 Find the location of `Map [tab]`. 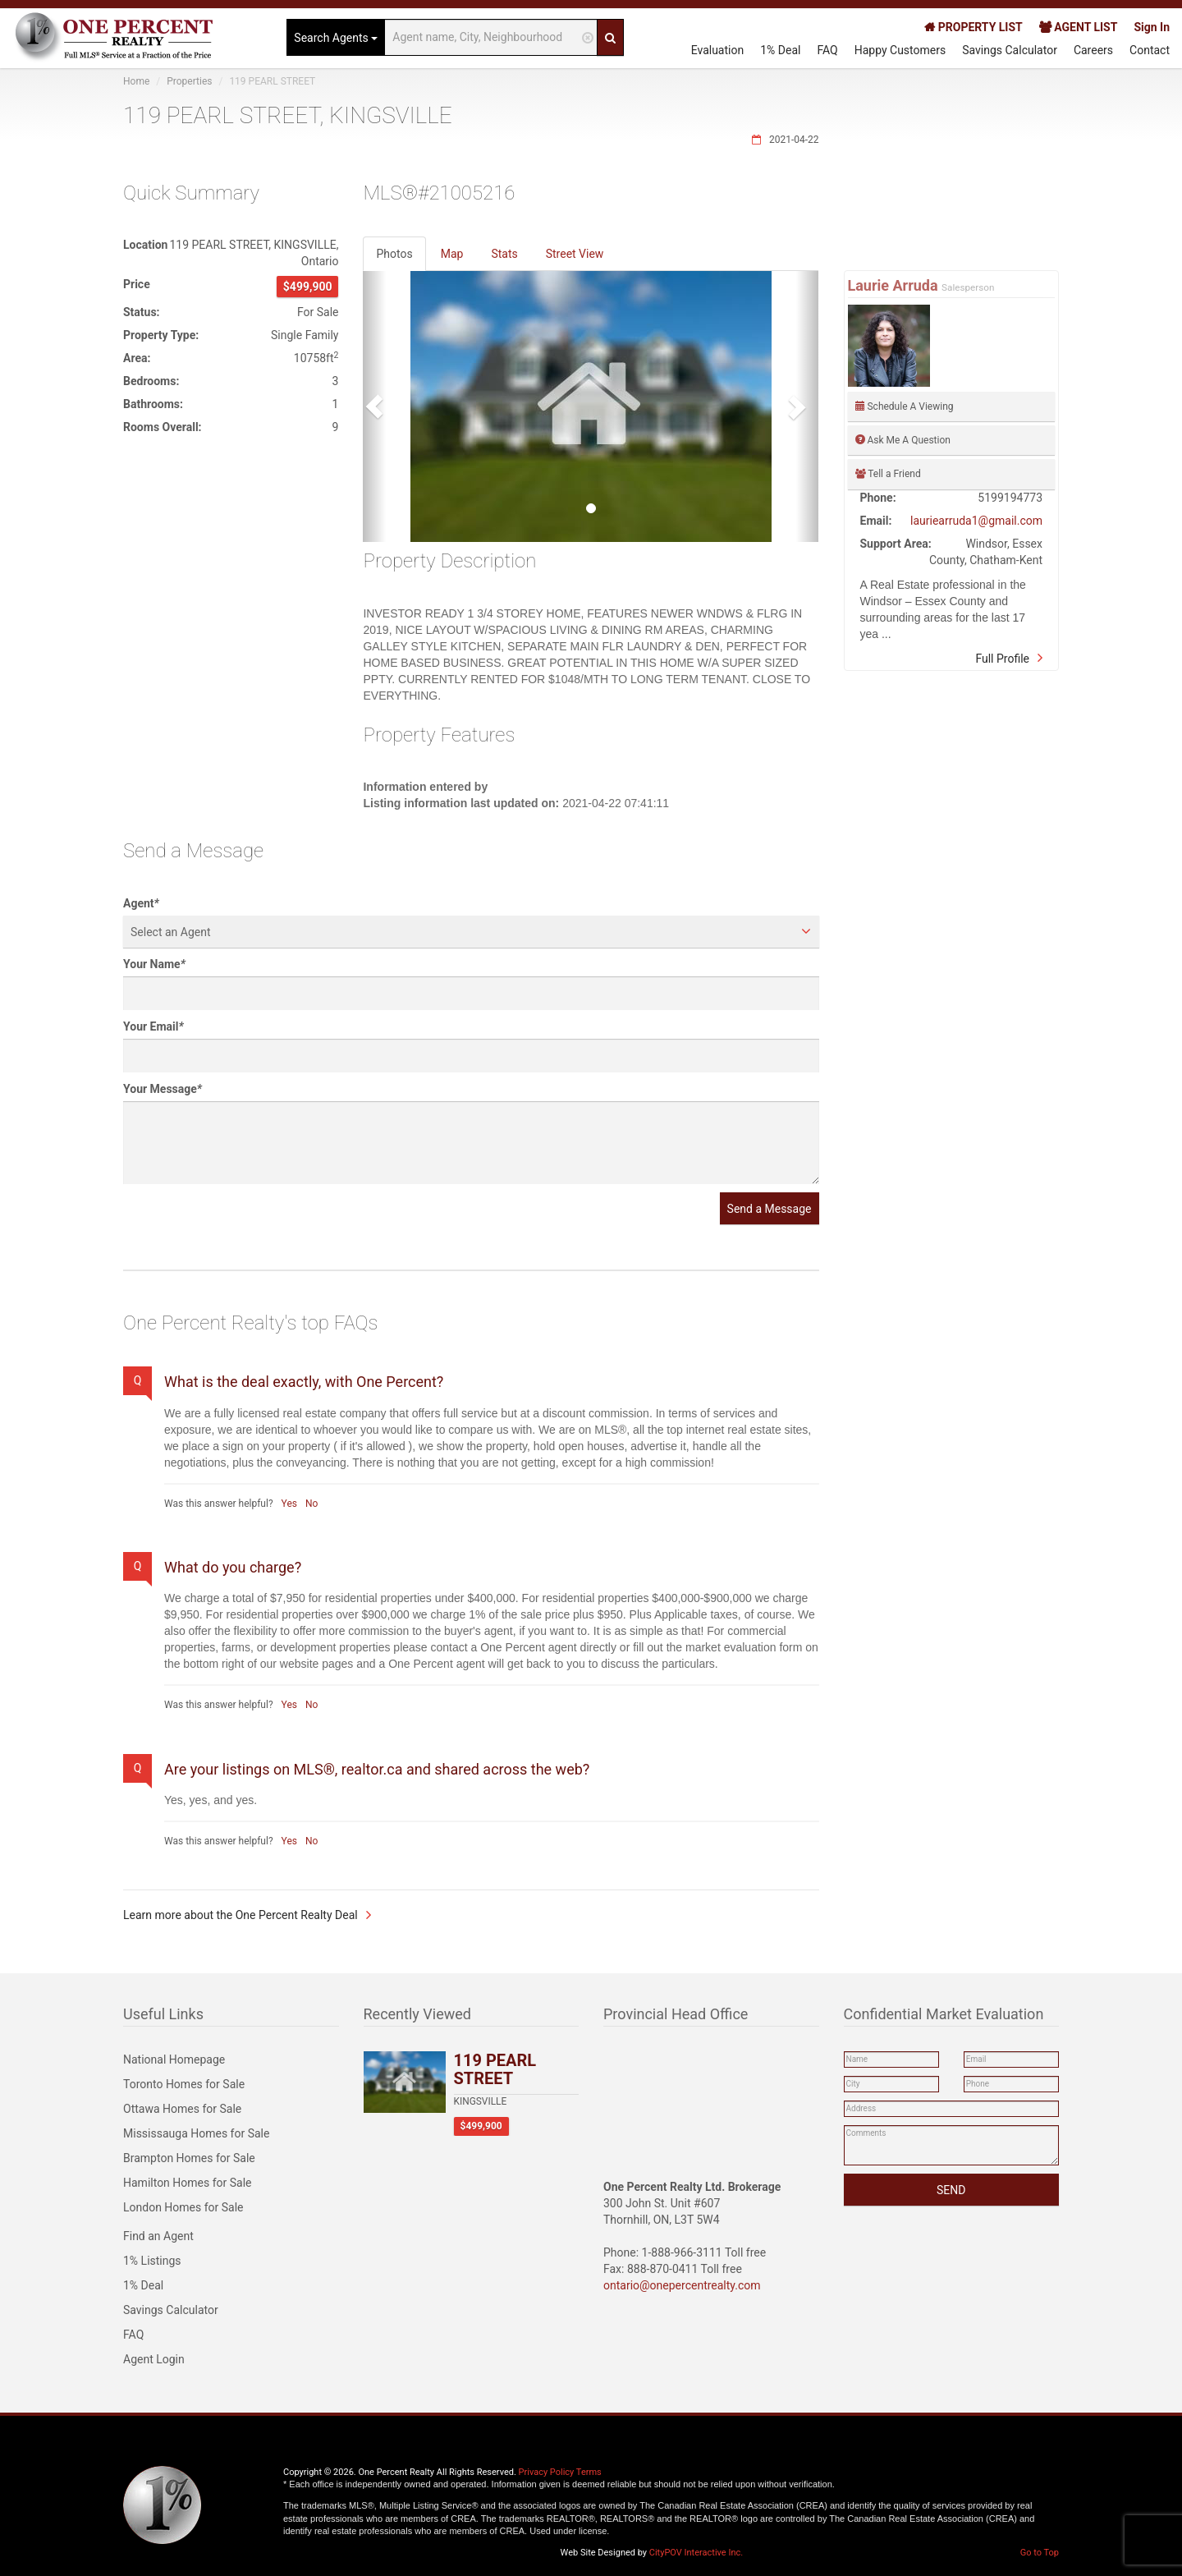

Map [tab] is located at coordinates (452, 253).